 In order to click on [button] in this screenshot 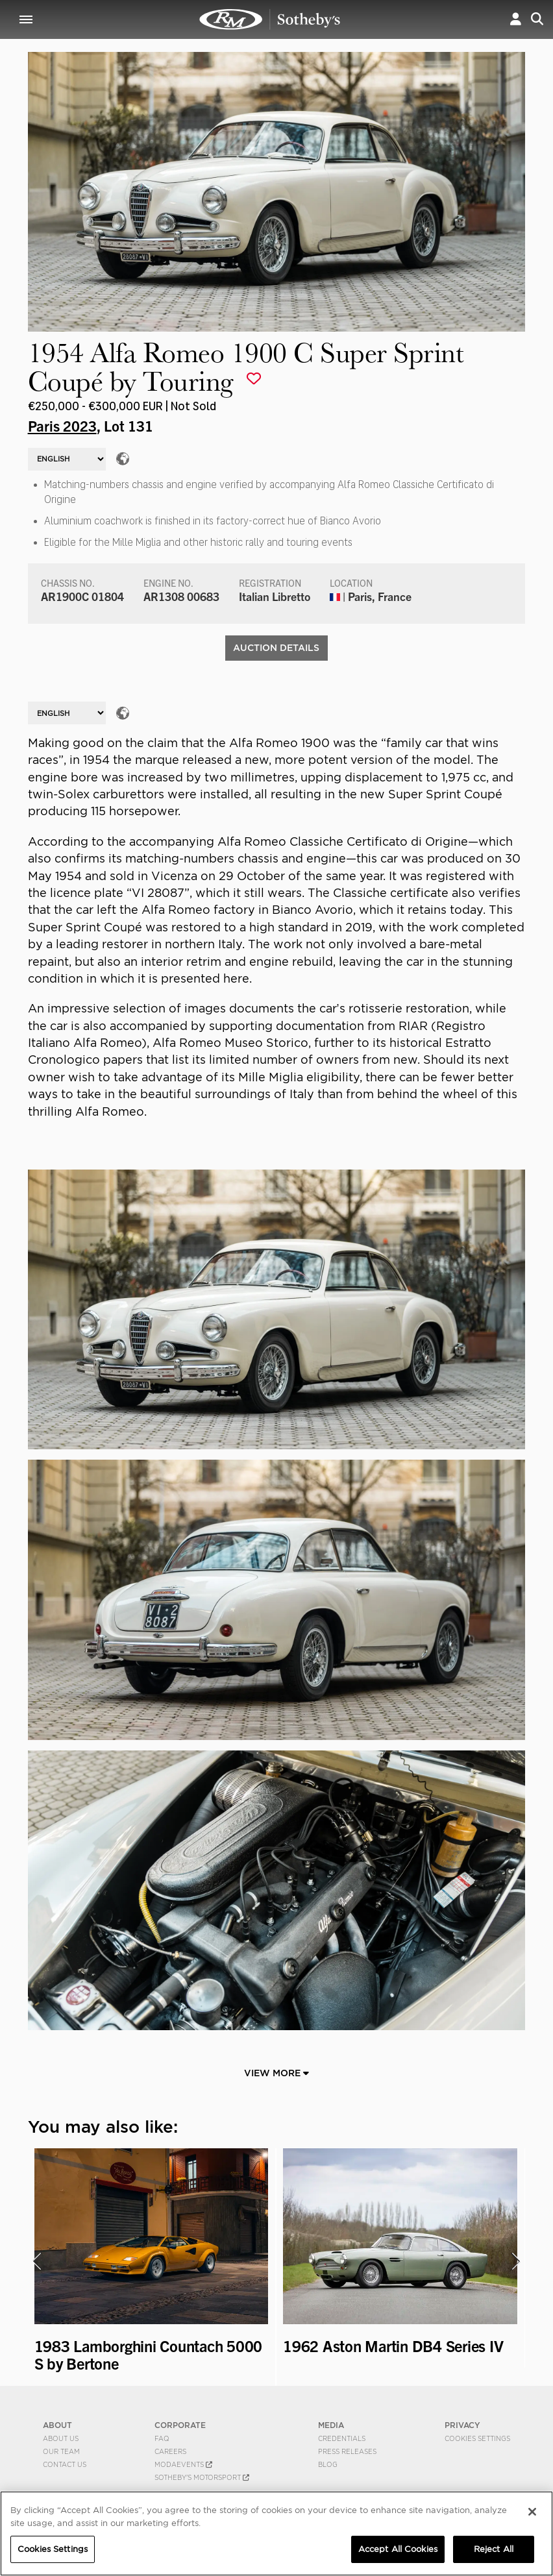, I will do `click(515, 19)`.